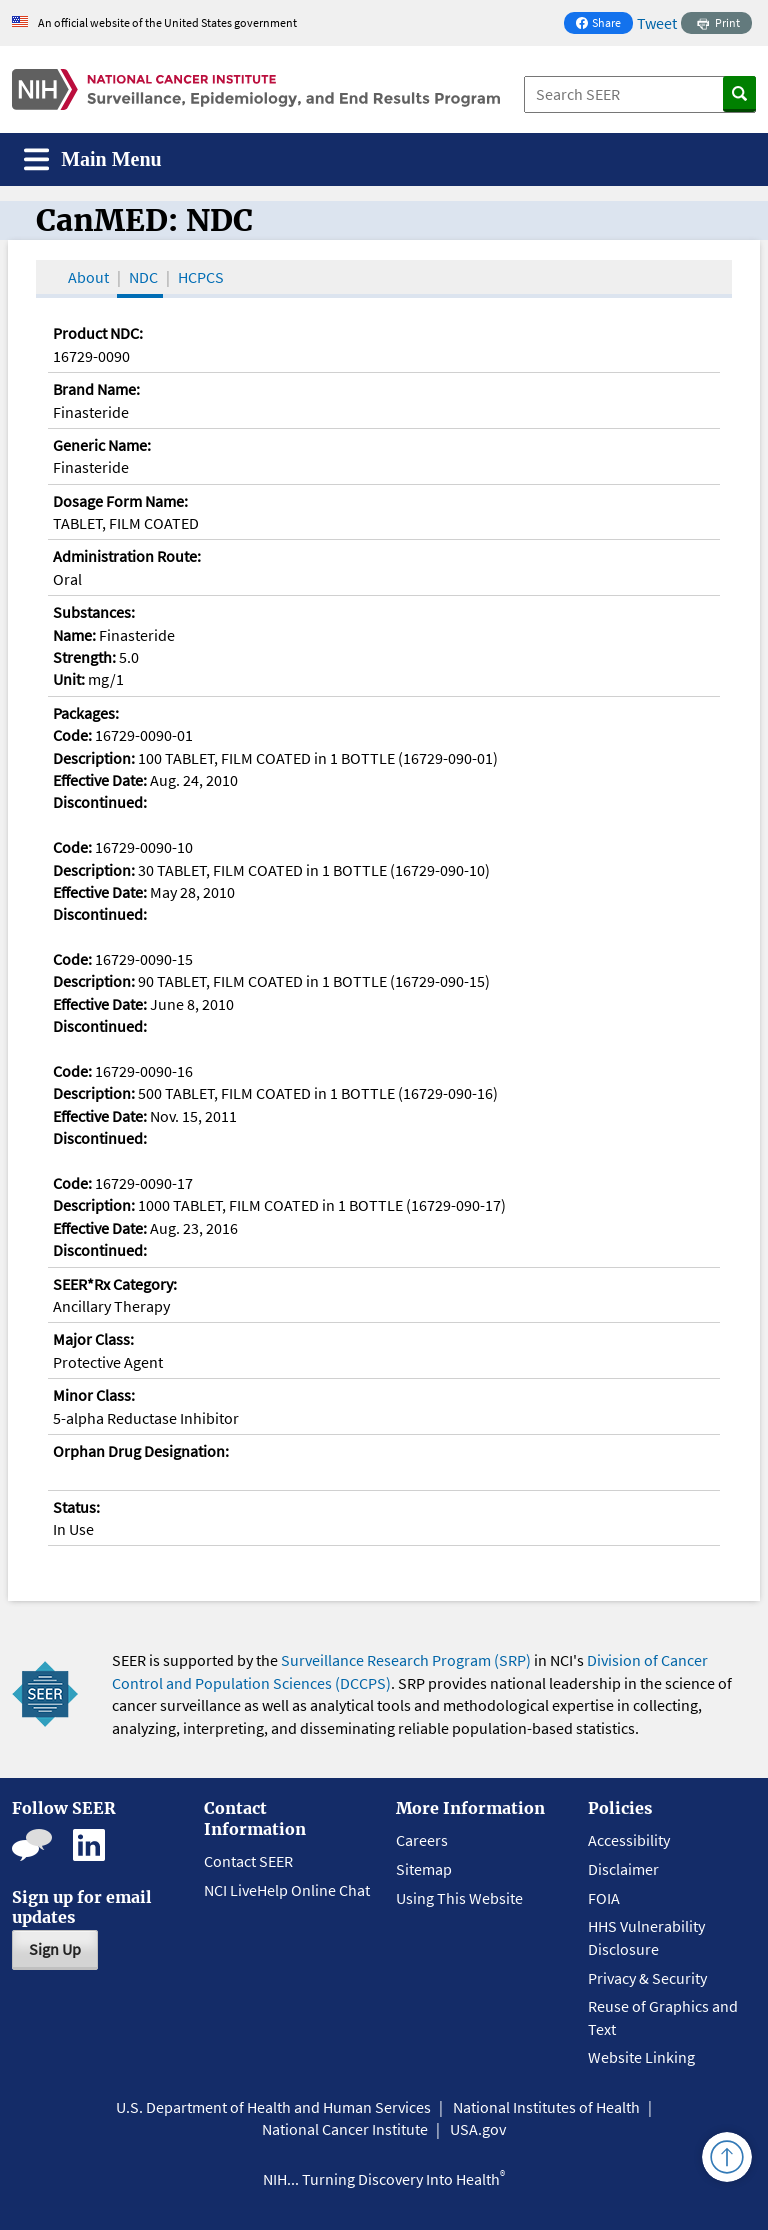 The image size is (768, 2230). I want to click on Description:, so click(94, 758).